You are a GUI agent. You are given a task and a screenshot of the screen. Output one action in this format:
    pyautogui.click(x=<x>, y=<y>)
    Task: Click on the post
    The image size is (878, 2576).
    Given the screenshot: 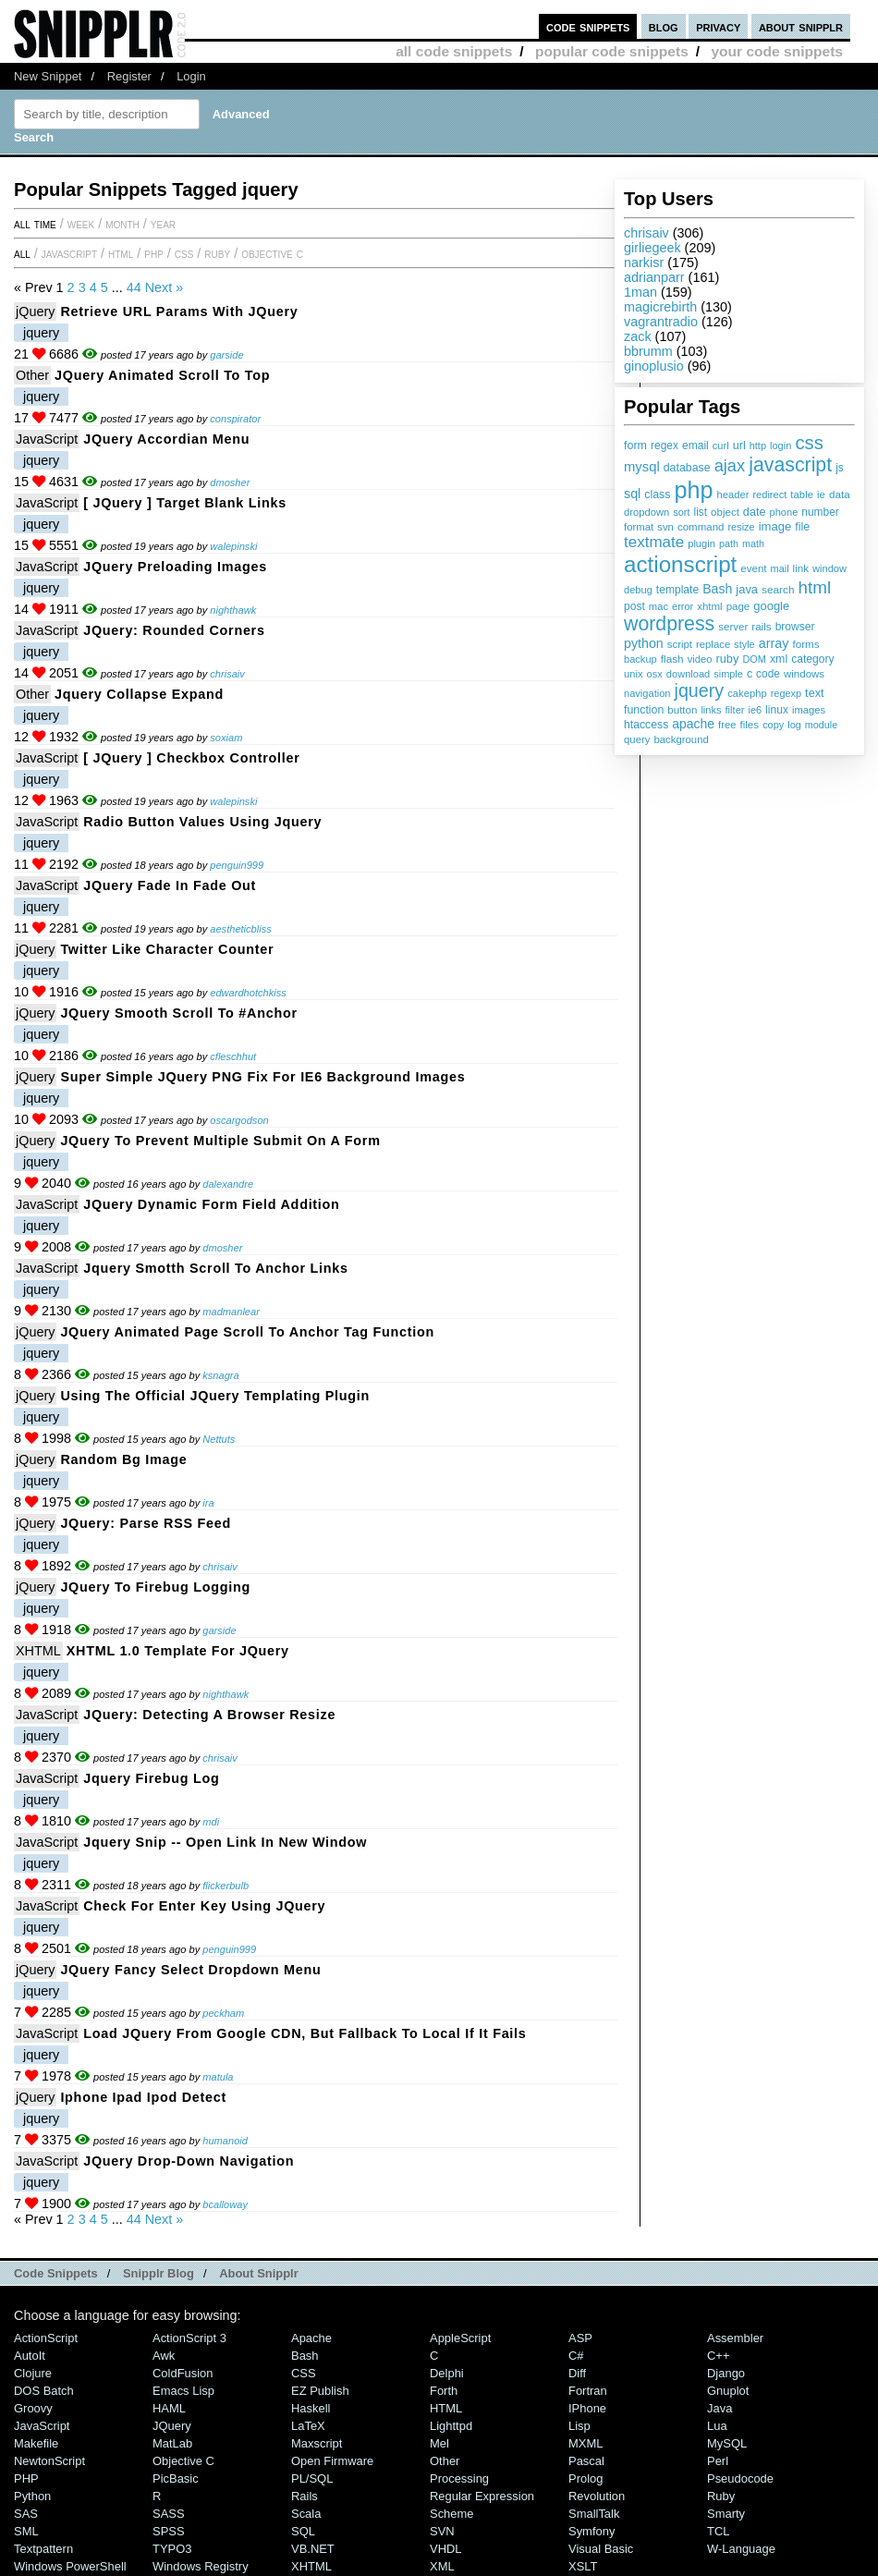 What is the action you would take?
    pyautogui.click(x=634, y=606)
    